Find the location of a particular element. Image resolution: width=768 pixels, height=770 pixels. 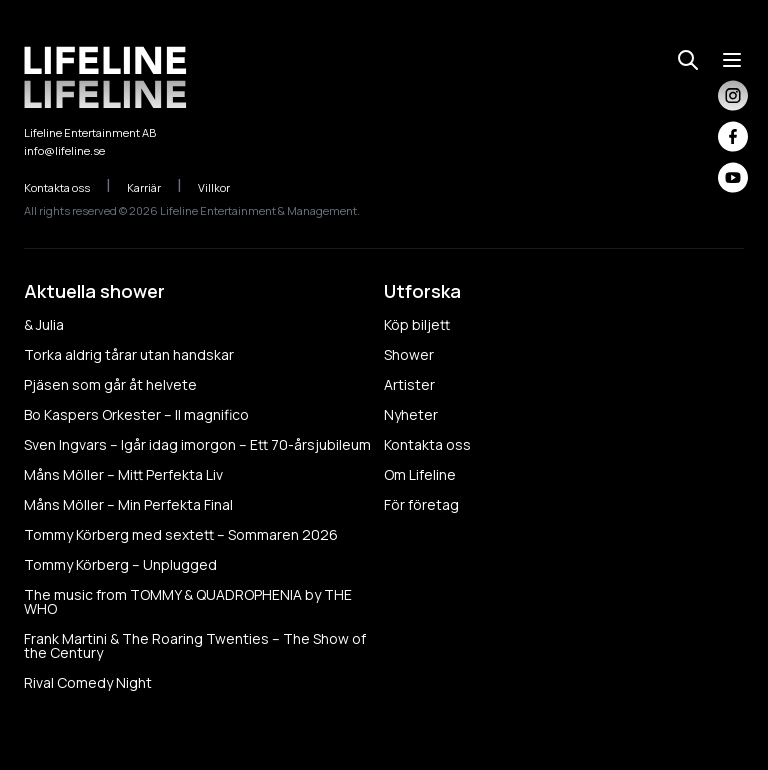

Karriär is located at coordinates (154, 187).